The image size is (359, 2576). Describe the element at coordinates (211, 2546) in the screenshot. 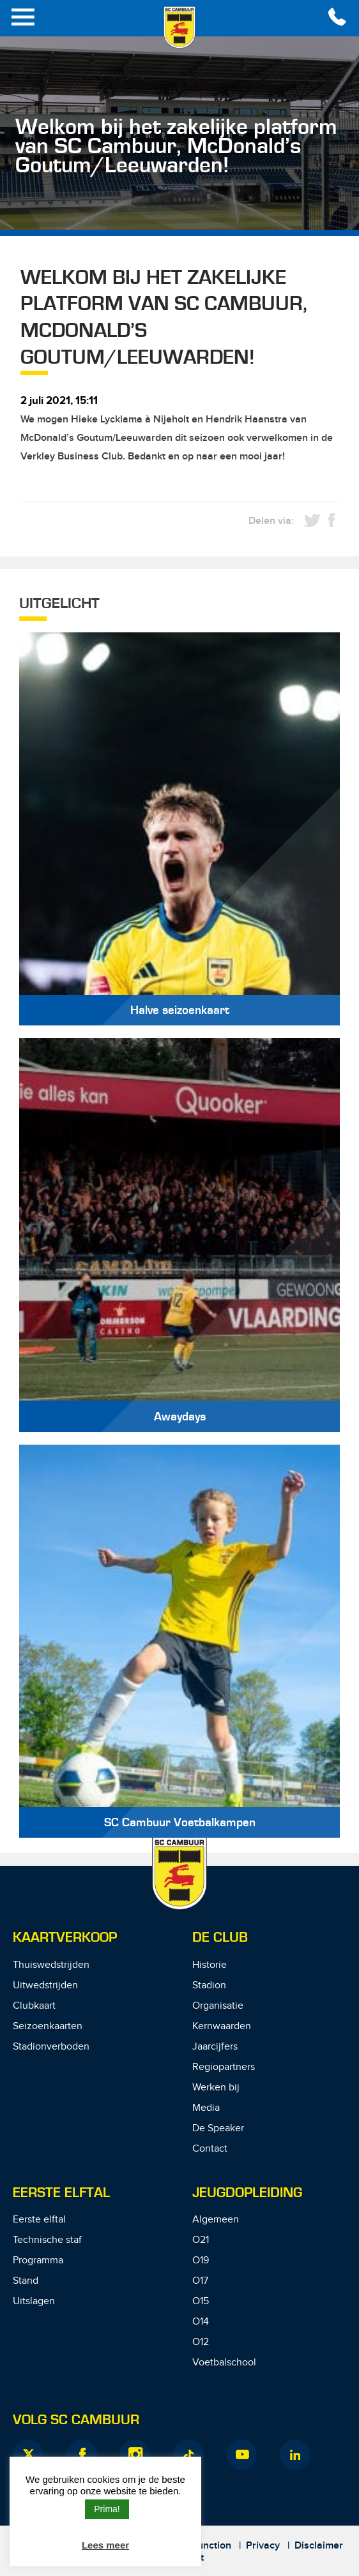

I see `Junction` at that location.